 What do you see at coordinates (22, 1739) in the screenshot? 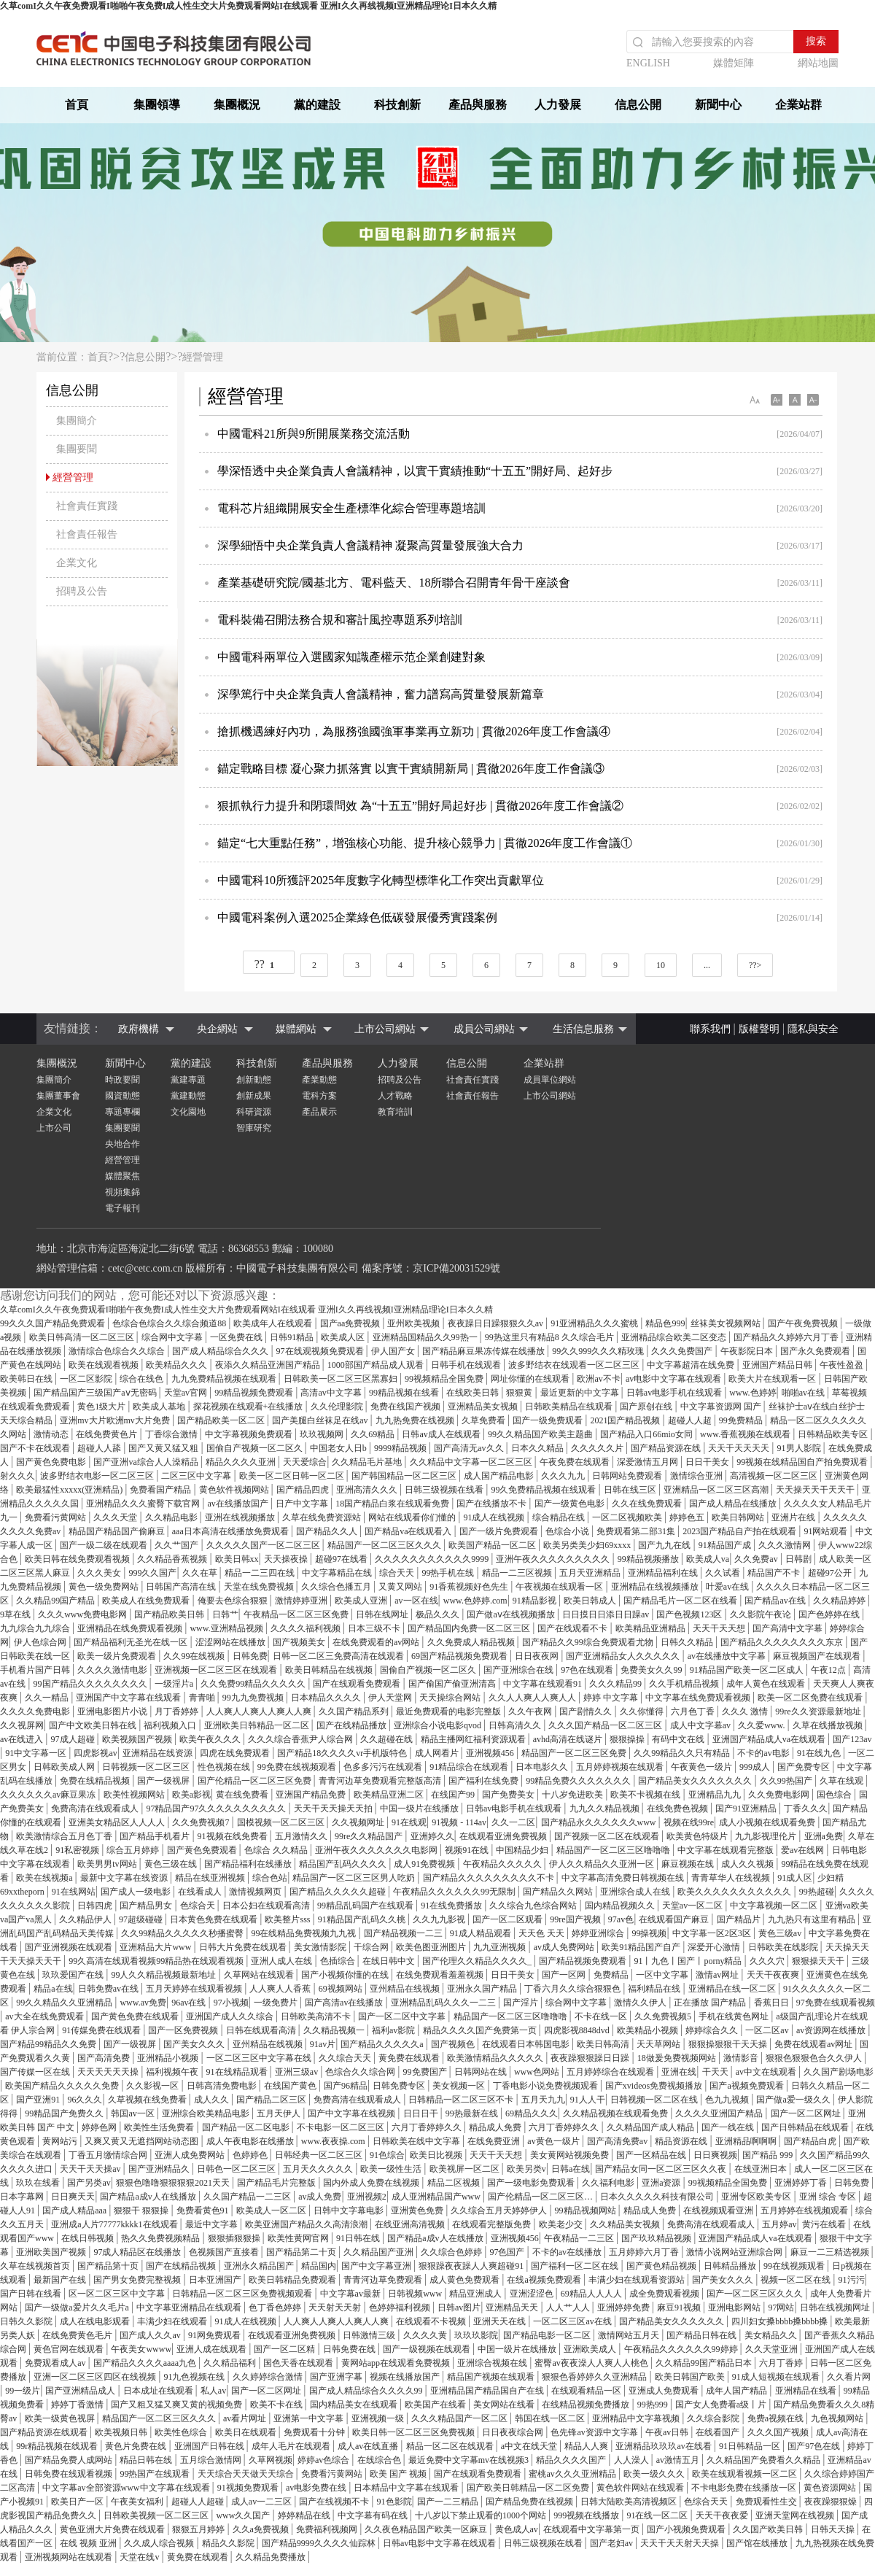
I see `av在线进入` at bounding box center [22, 1739].